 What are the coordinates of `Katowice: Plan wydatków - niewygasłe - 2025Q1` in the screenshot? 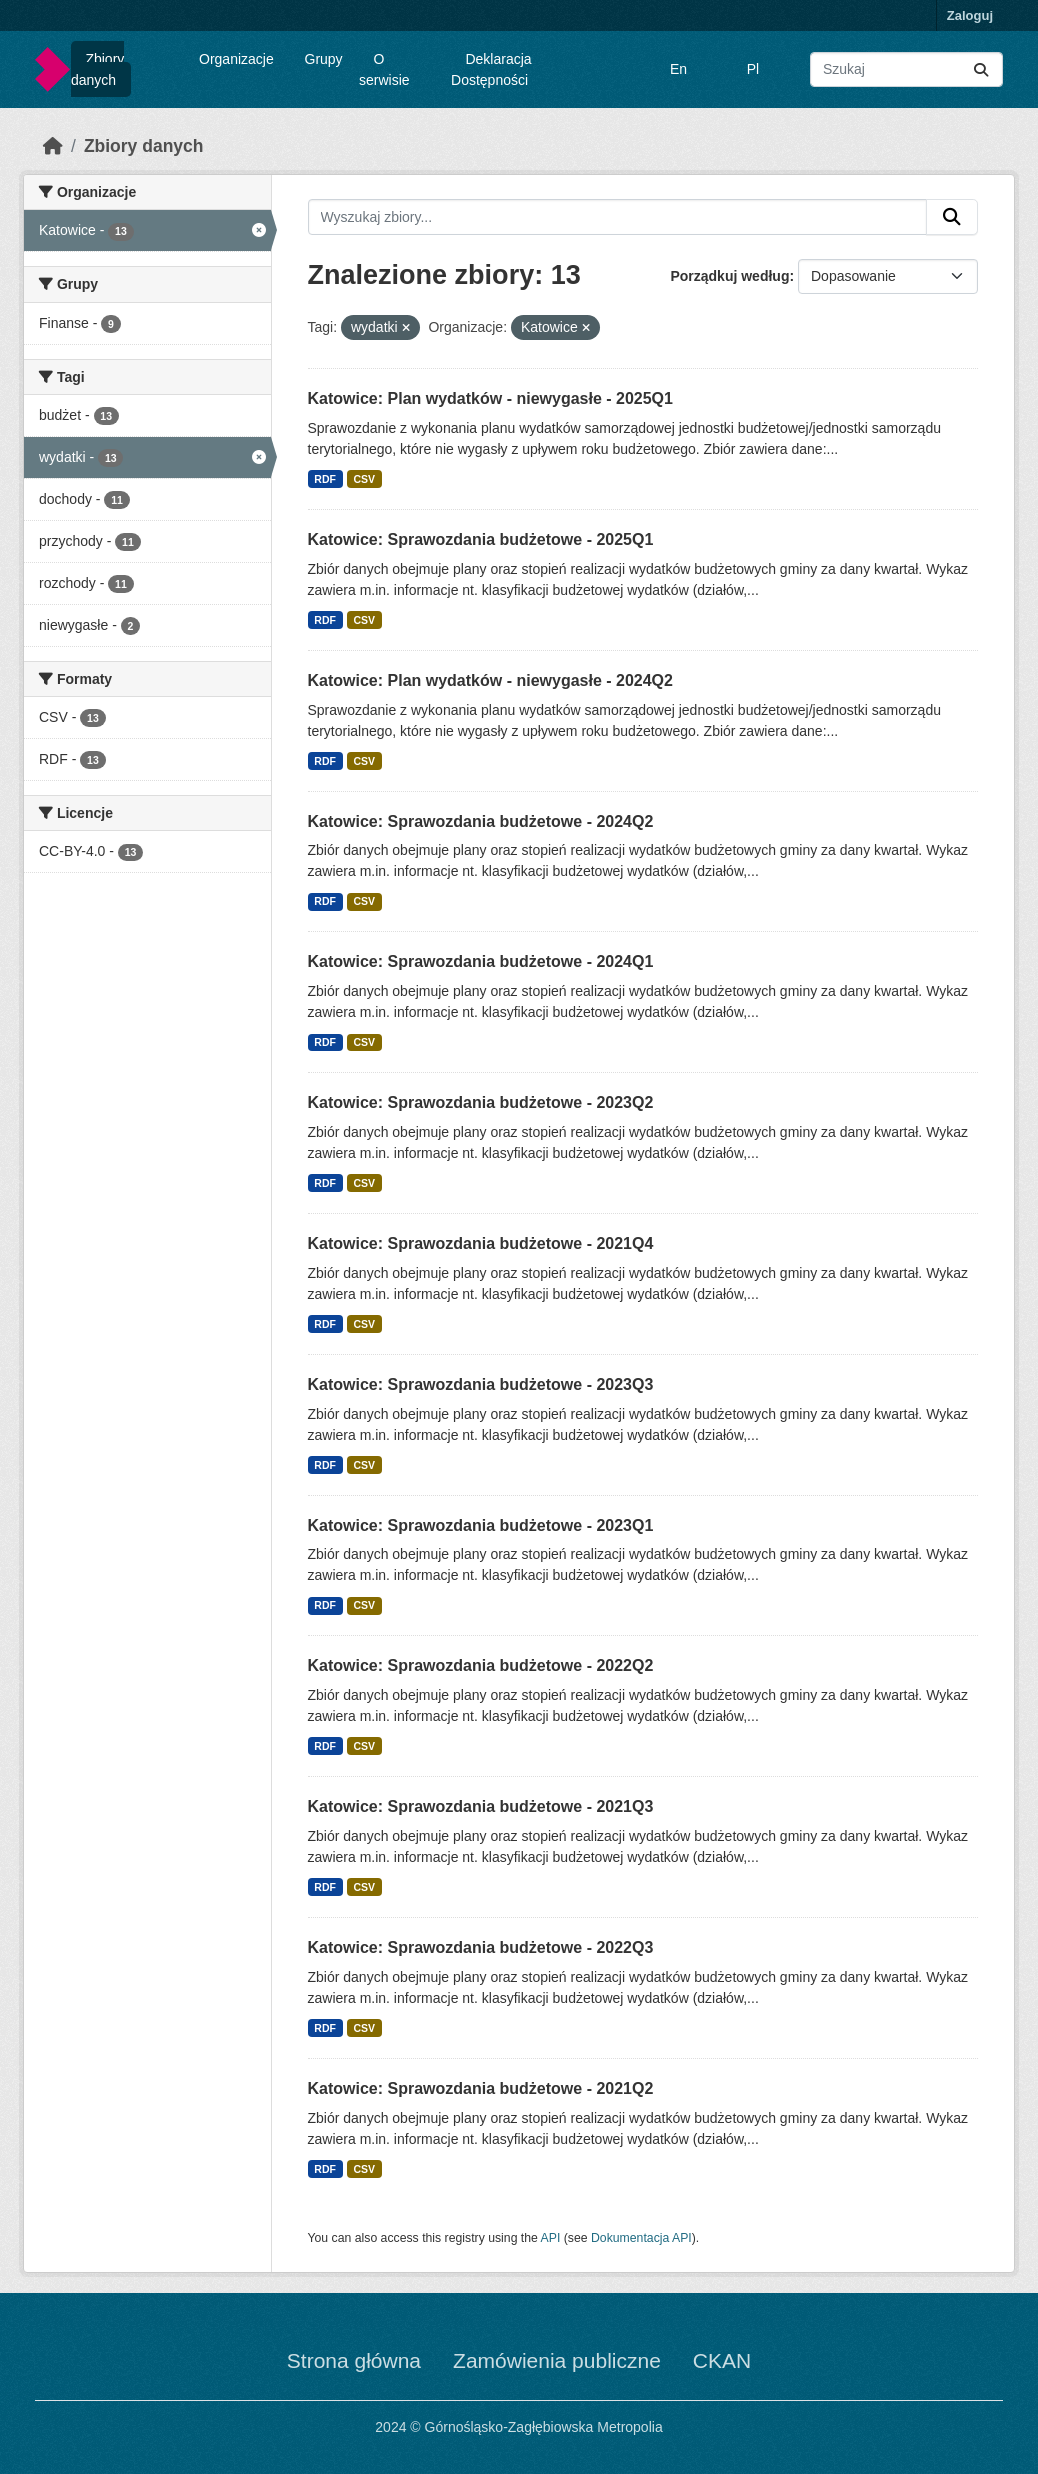 It's located at (490, 398).